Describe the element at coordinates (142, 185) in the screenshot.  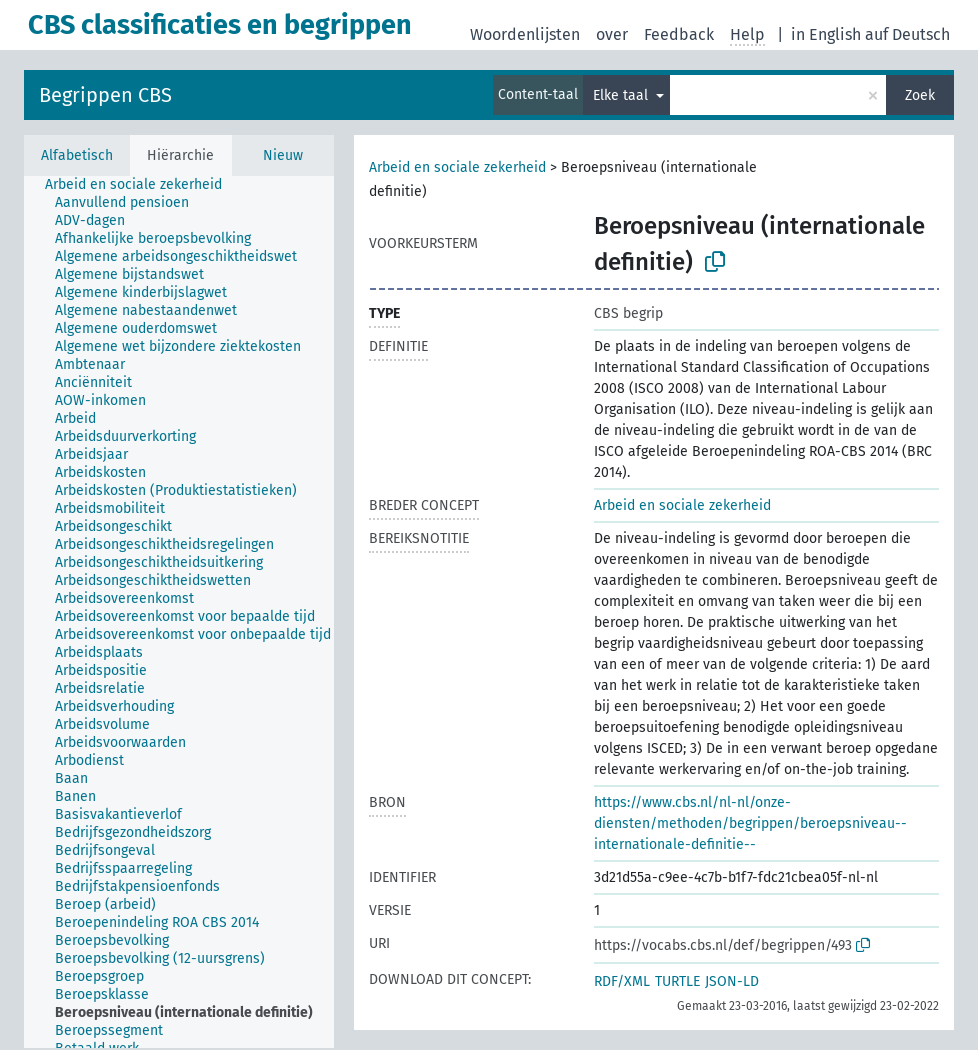
I see `[treeitem]` at that location.